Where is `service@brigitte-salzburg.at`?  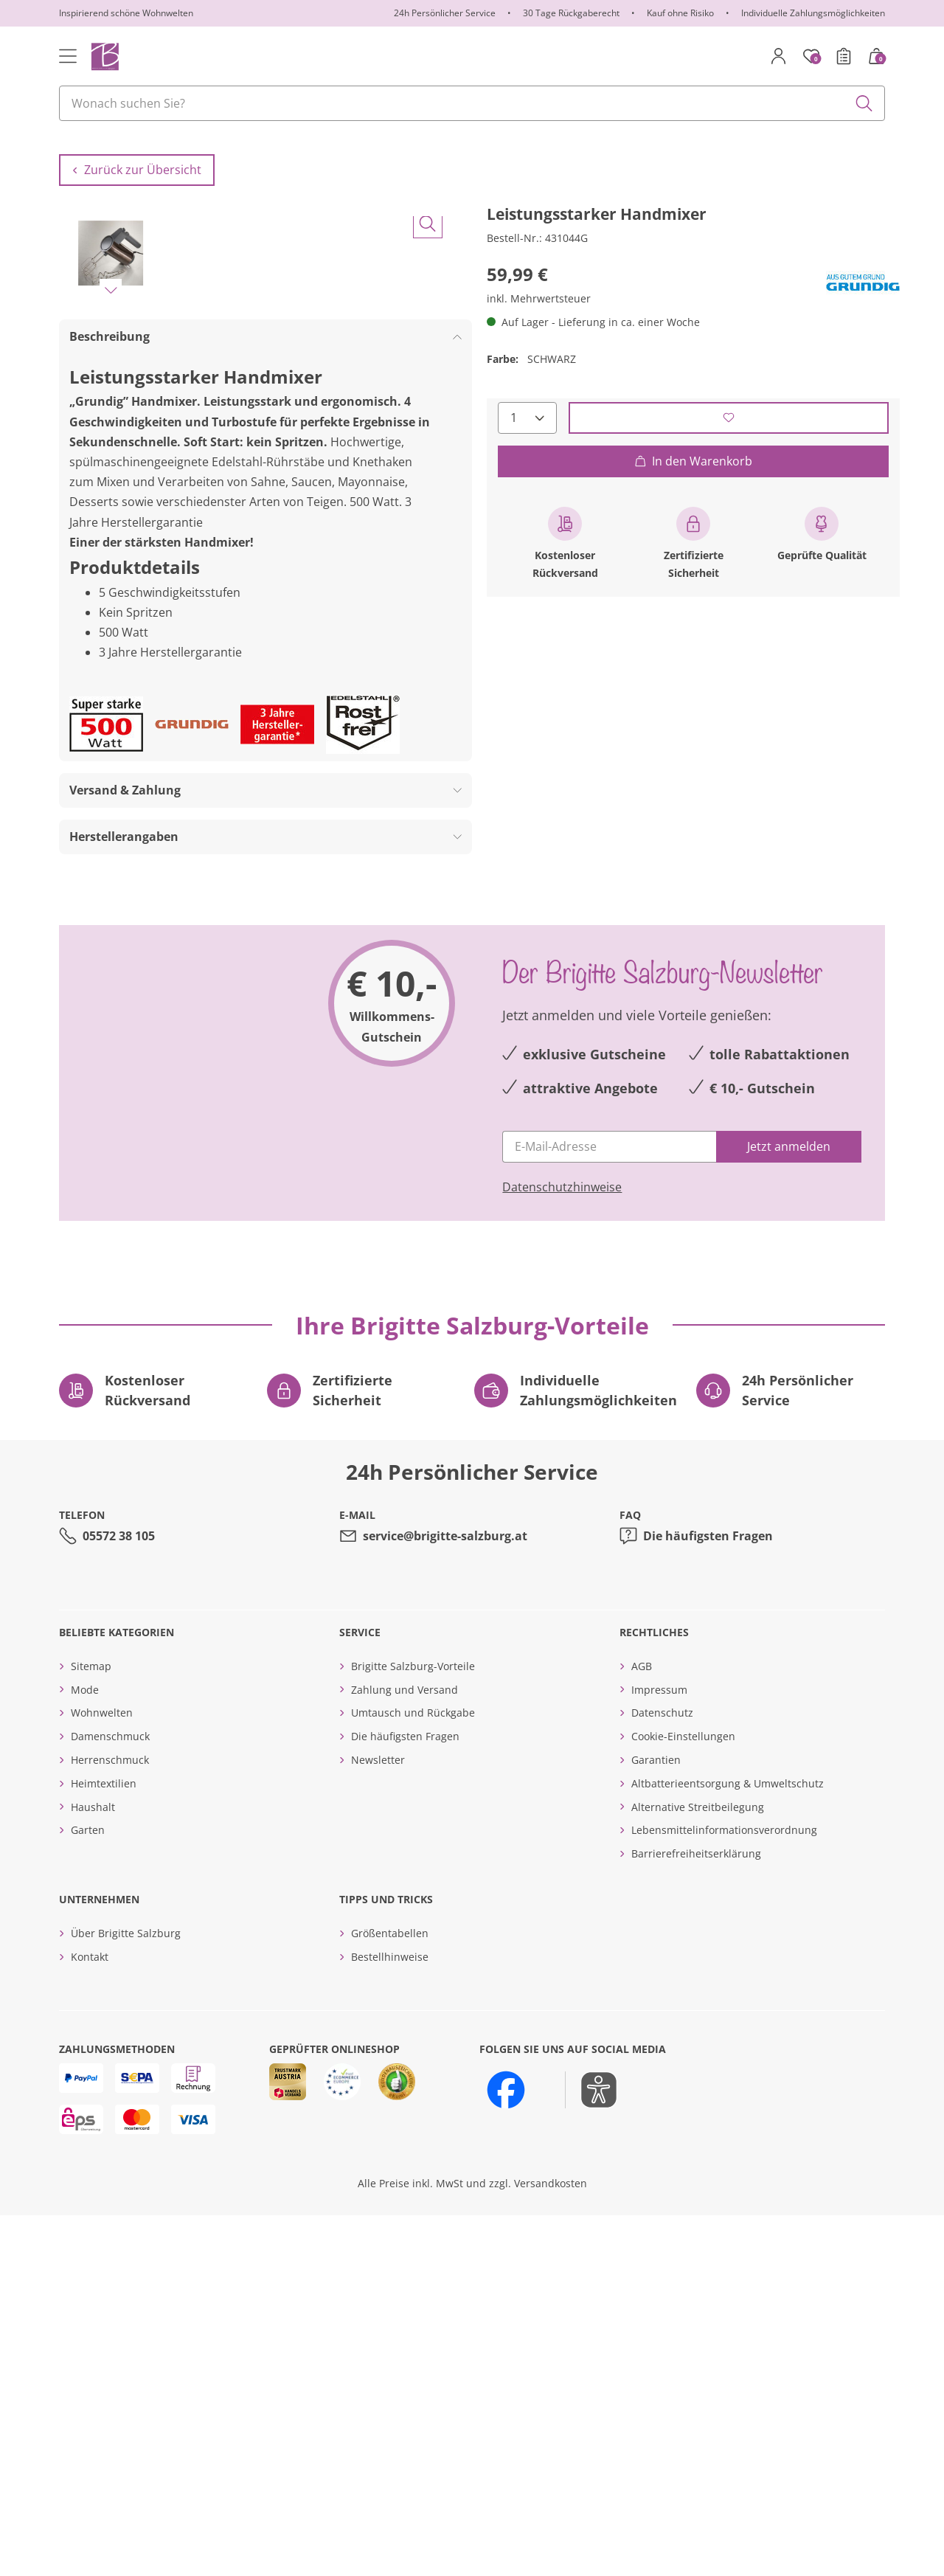 service@brigitte-salzburg.at is located at coordinates (445, 1896).